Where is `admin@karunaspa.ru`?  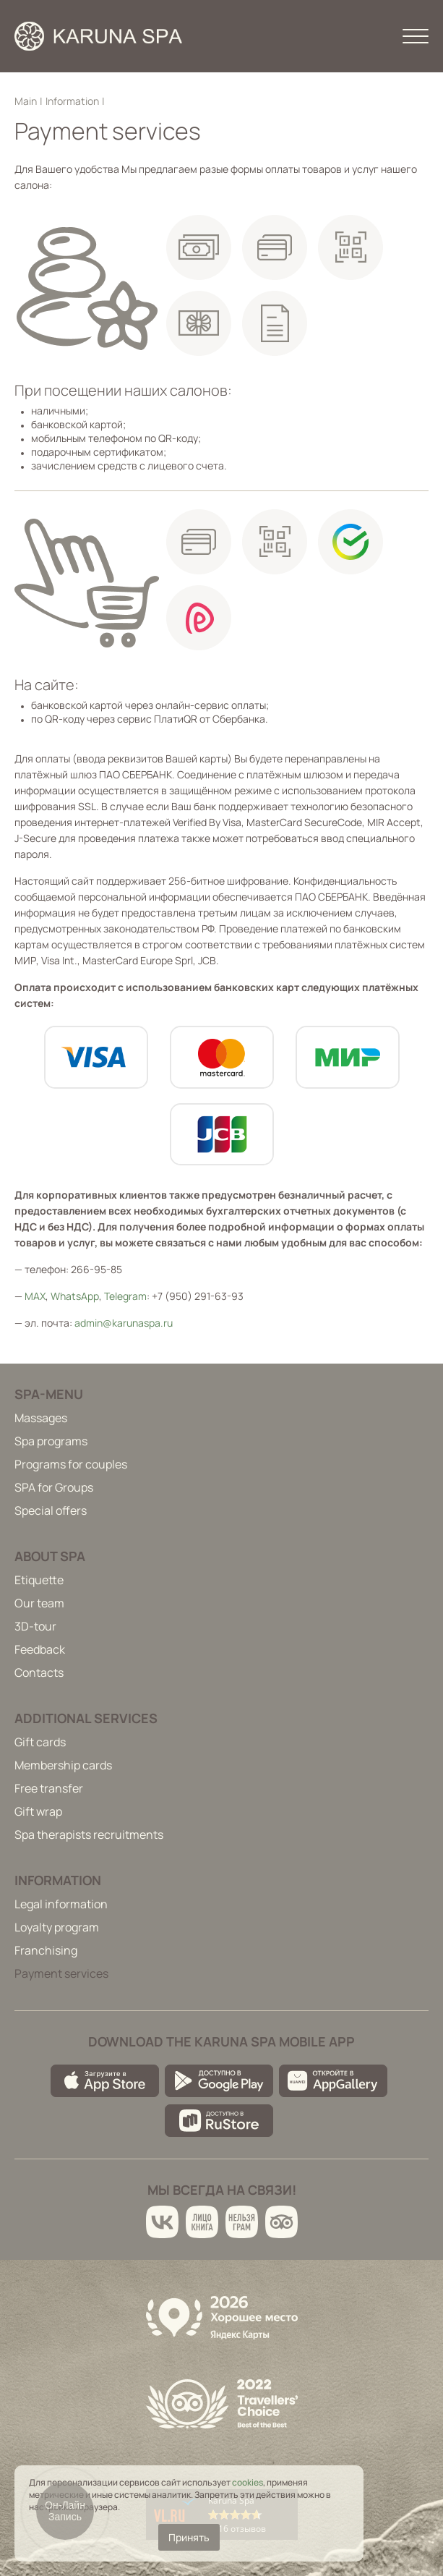
admin@karunaspa.ru is located at coordinates (123, 1323).